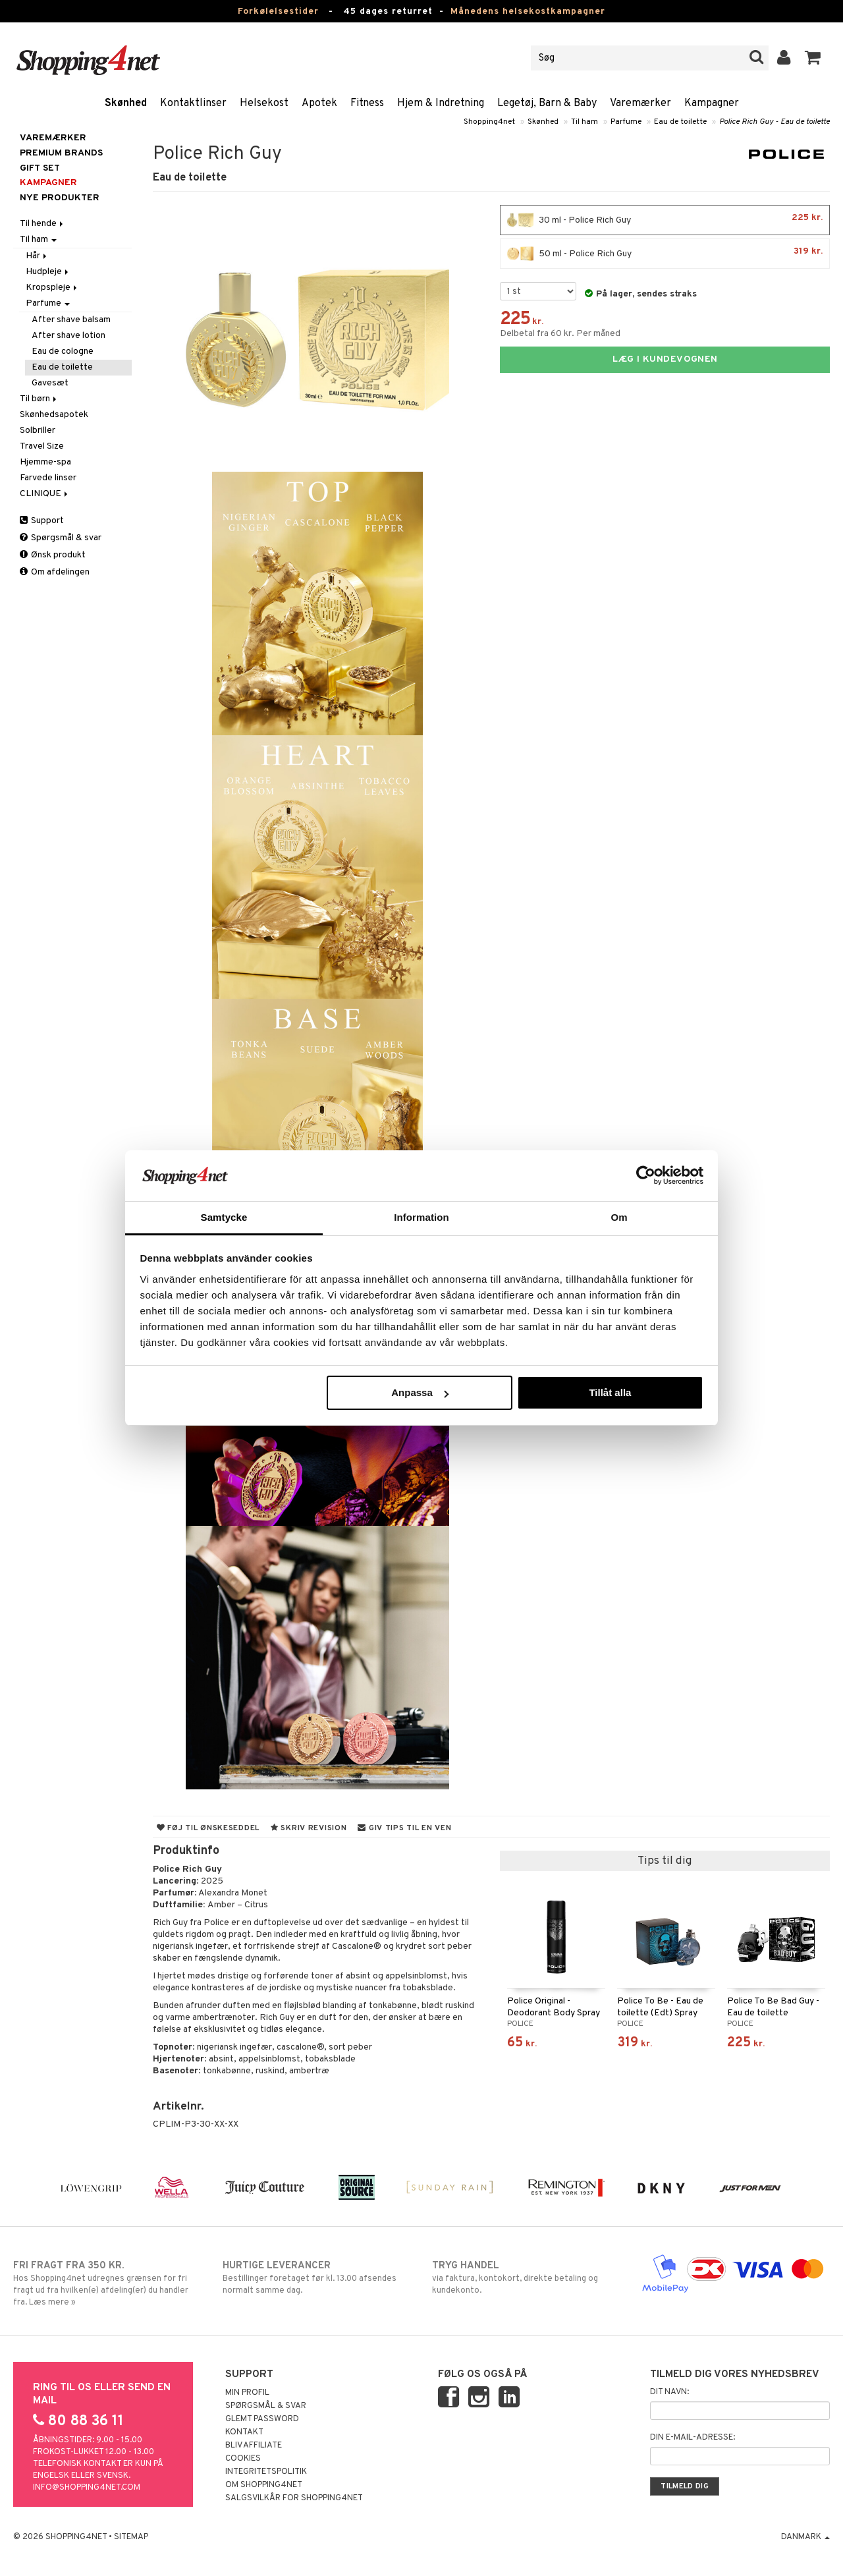  What do you see at coordinates (805, 2537) in the screenshot?
I see `Danmark` at bounding box center [805, 2537].